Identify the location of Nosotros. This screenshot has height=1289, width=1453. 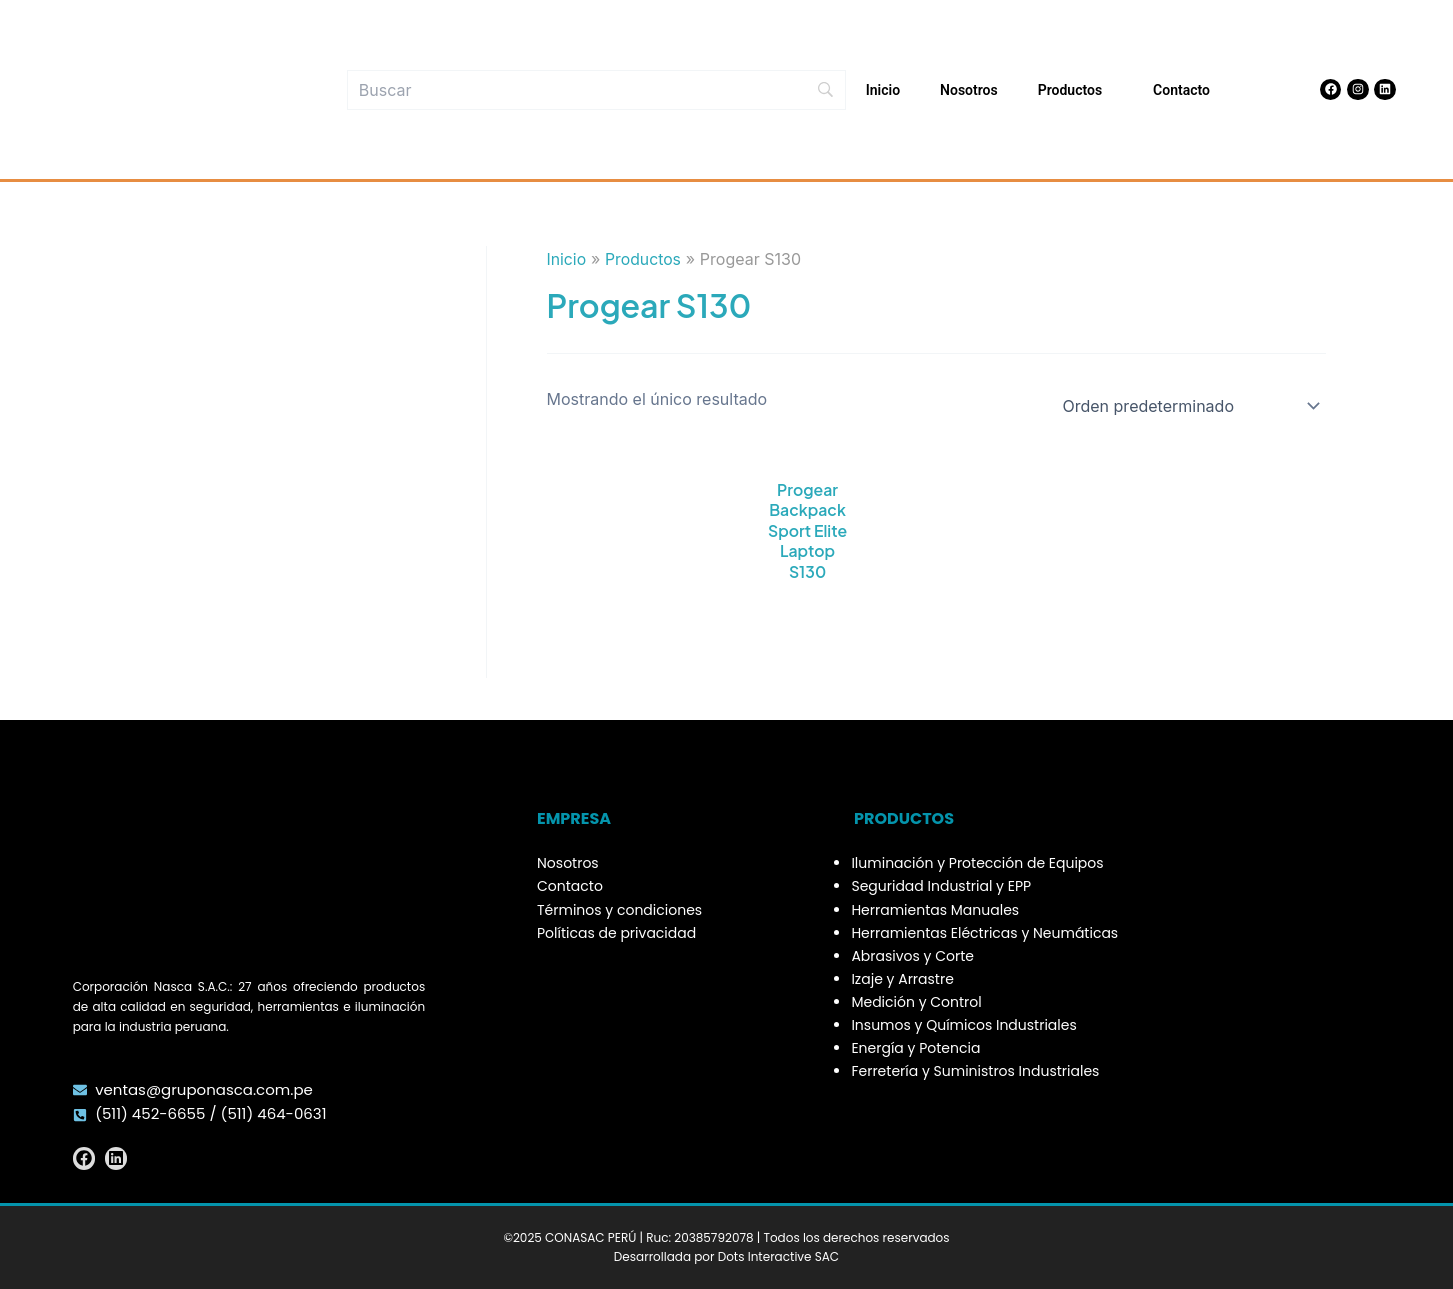
(969, 90).